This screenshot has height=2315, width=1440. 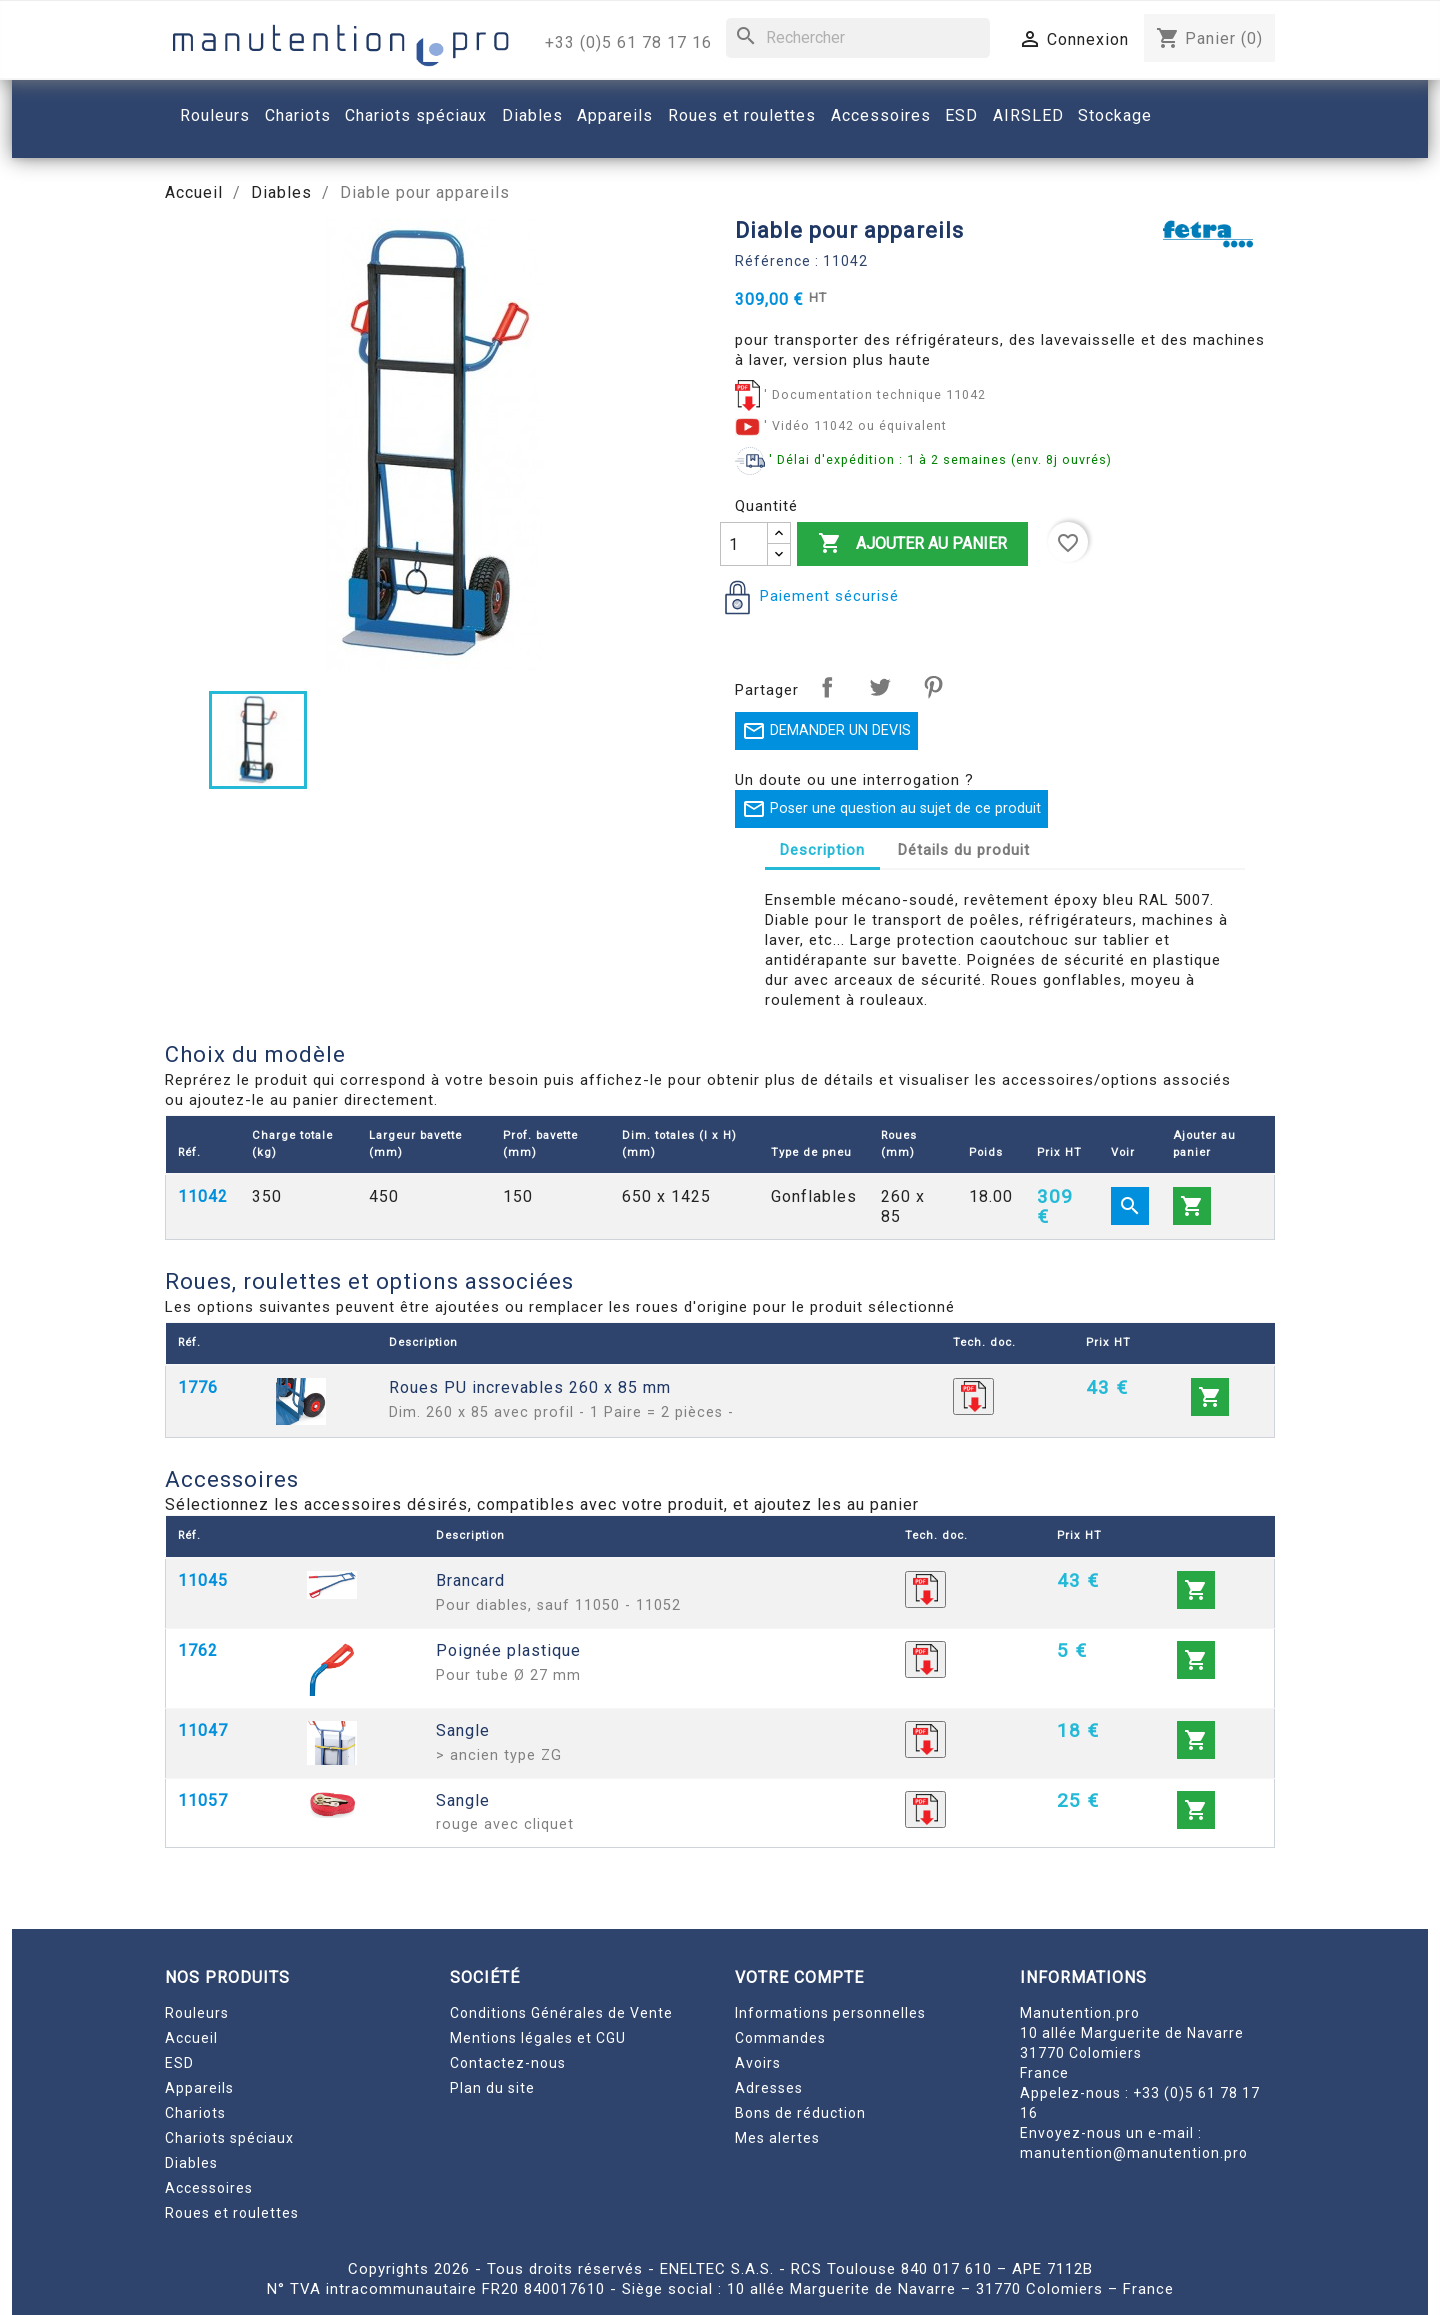 I want to click on [Quantité], so click(x=744, y=544).